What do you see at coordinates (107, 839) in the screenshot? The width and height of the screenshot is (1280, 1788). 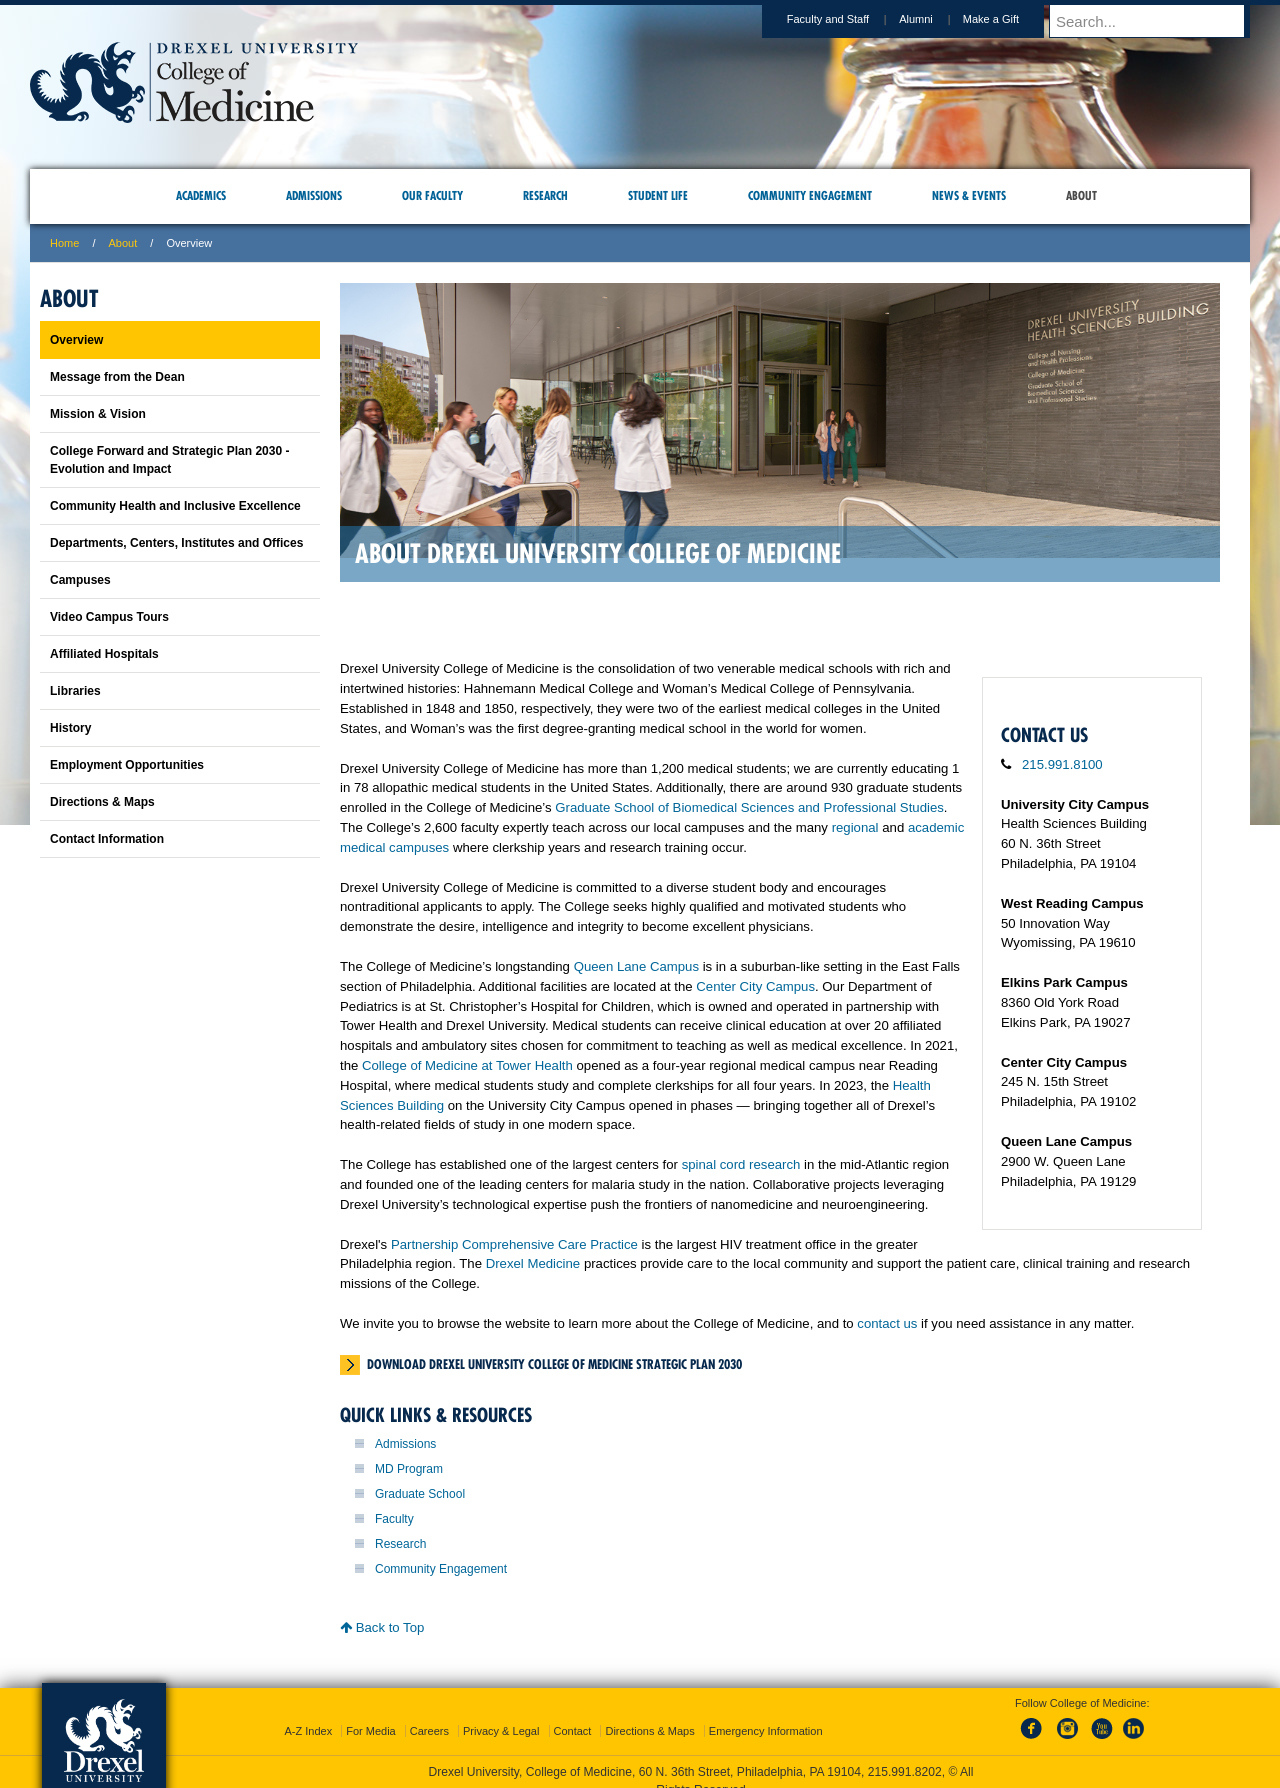 I see `Contact Information` at bounding box center [107, 839].